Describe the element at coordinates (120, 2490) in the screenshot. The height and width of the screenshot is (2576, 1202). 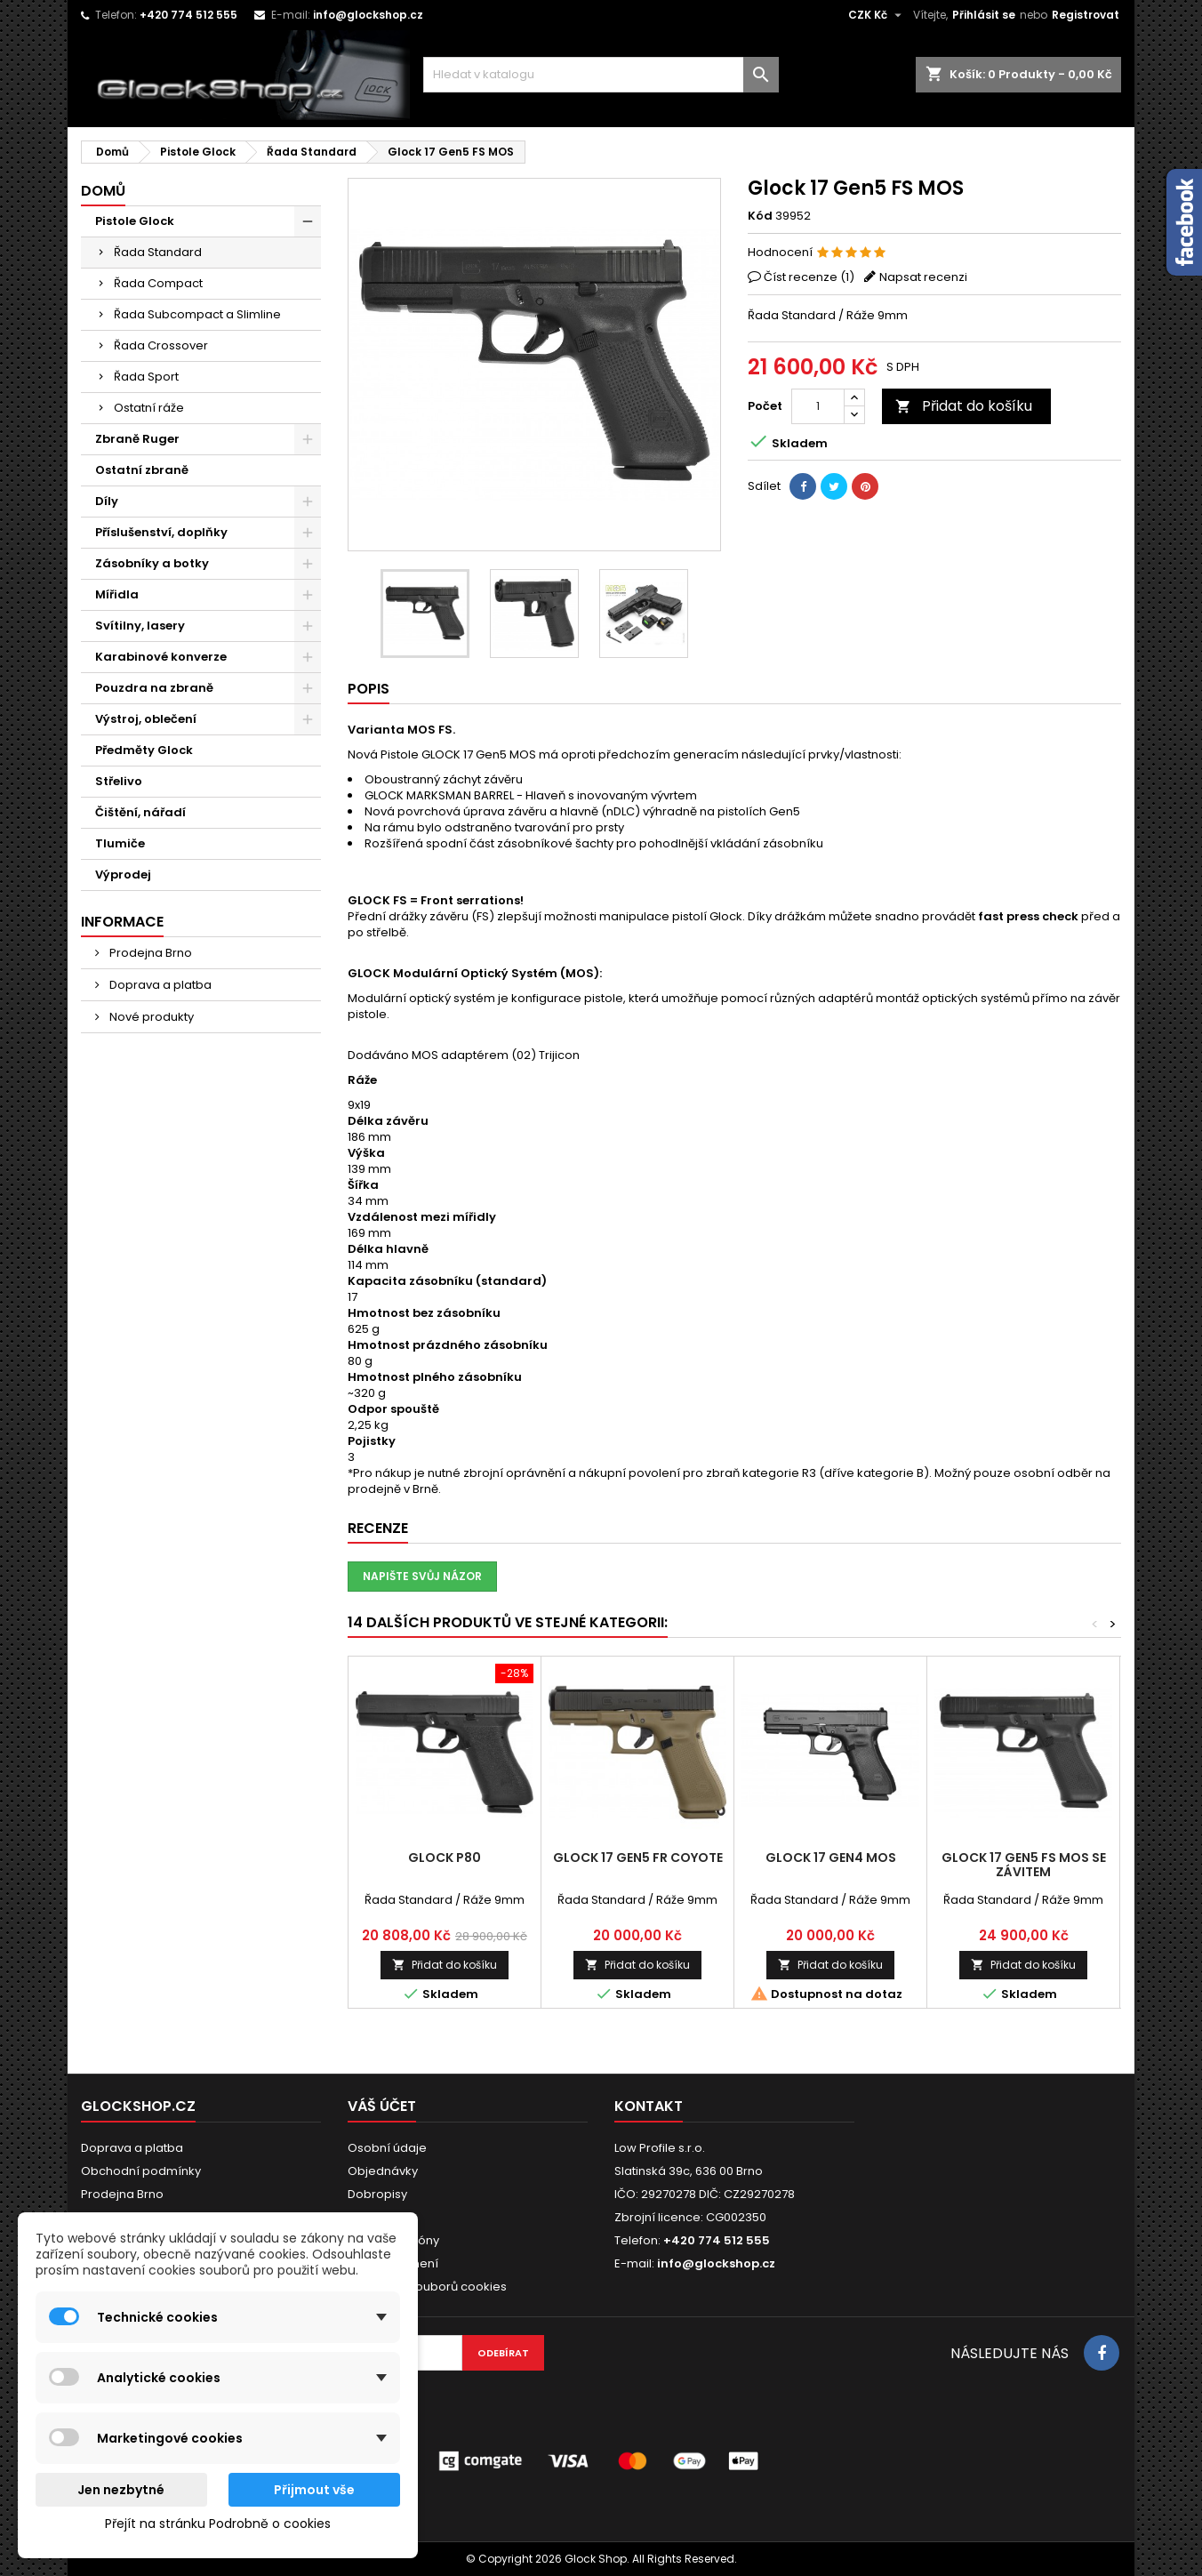
I see `Jen nezbytné` at that location.